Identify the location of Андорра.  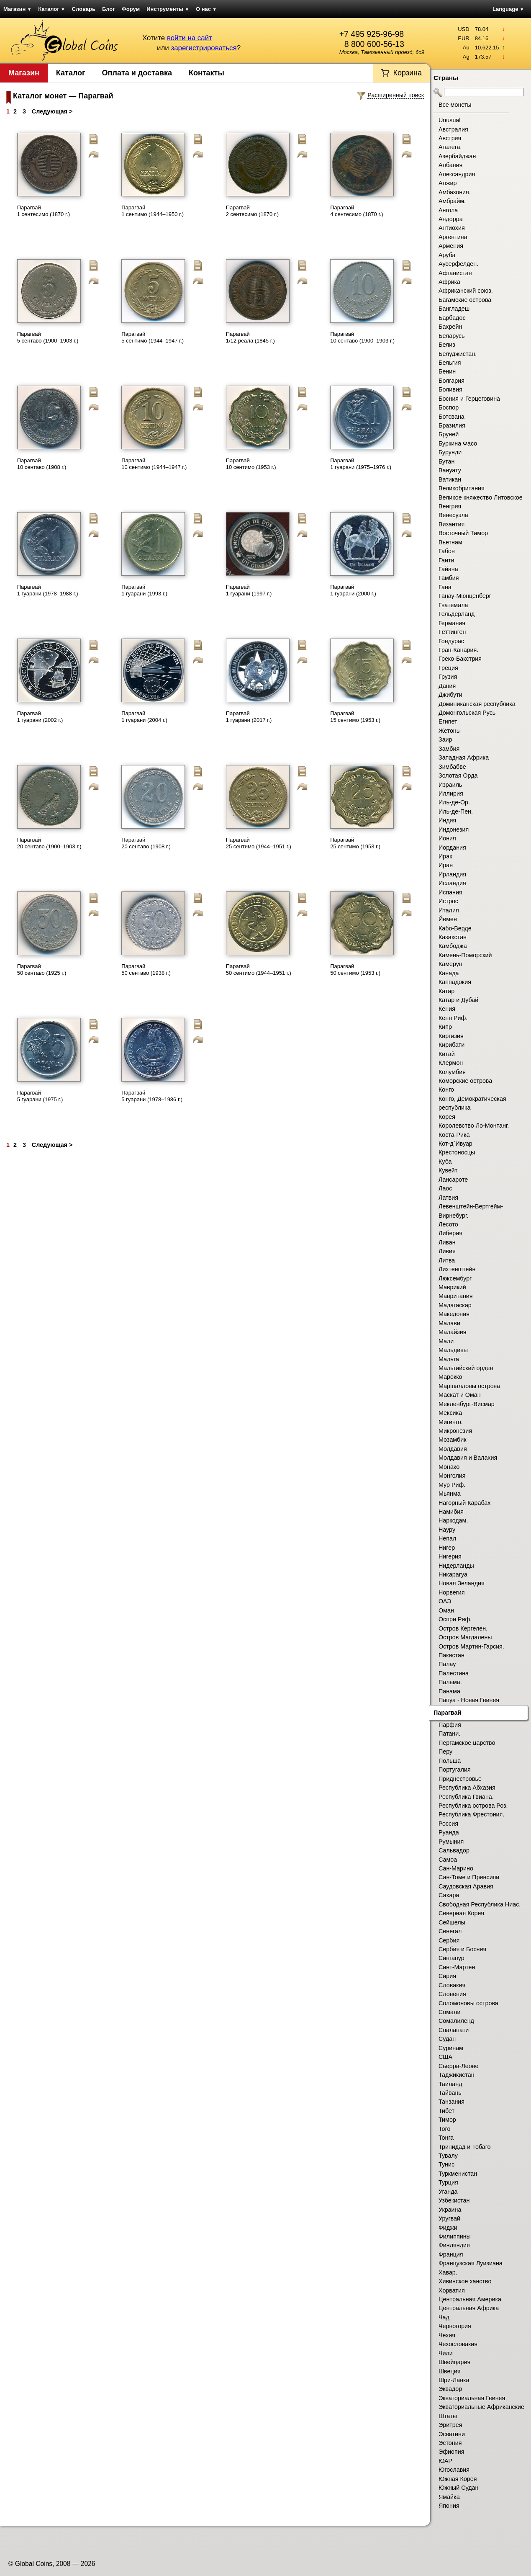
(451, 219).